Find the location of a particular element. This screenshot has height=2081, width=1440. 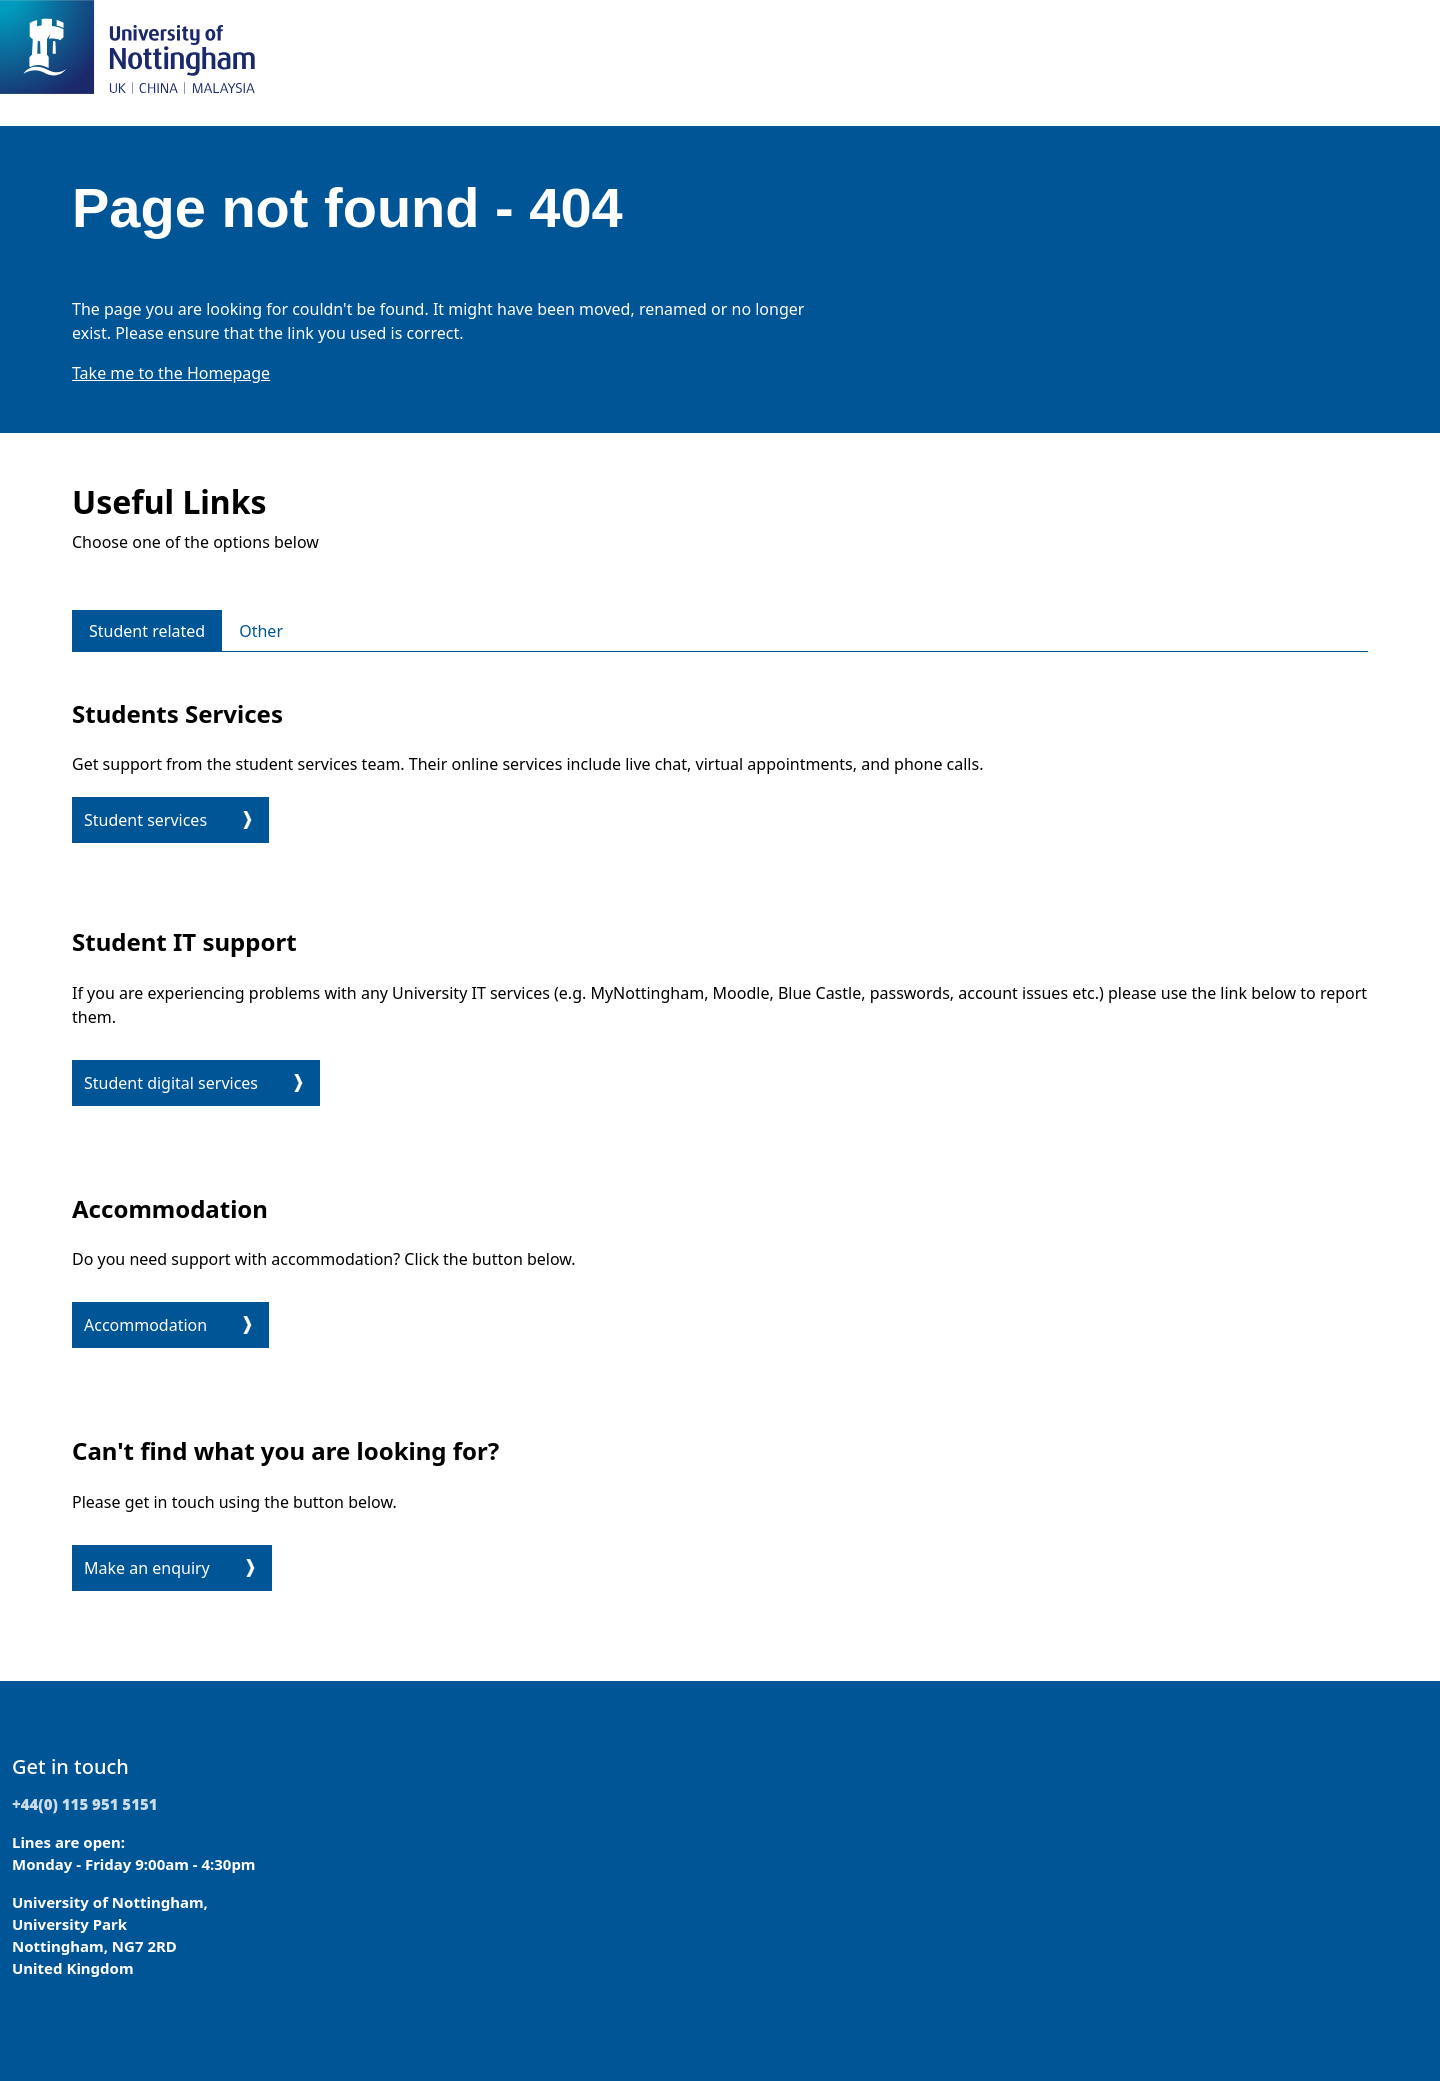

Other [tab] is located at coordinates (261, 631).